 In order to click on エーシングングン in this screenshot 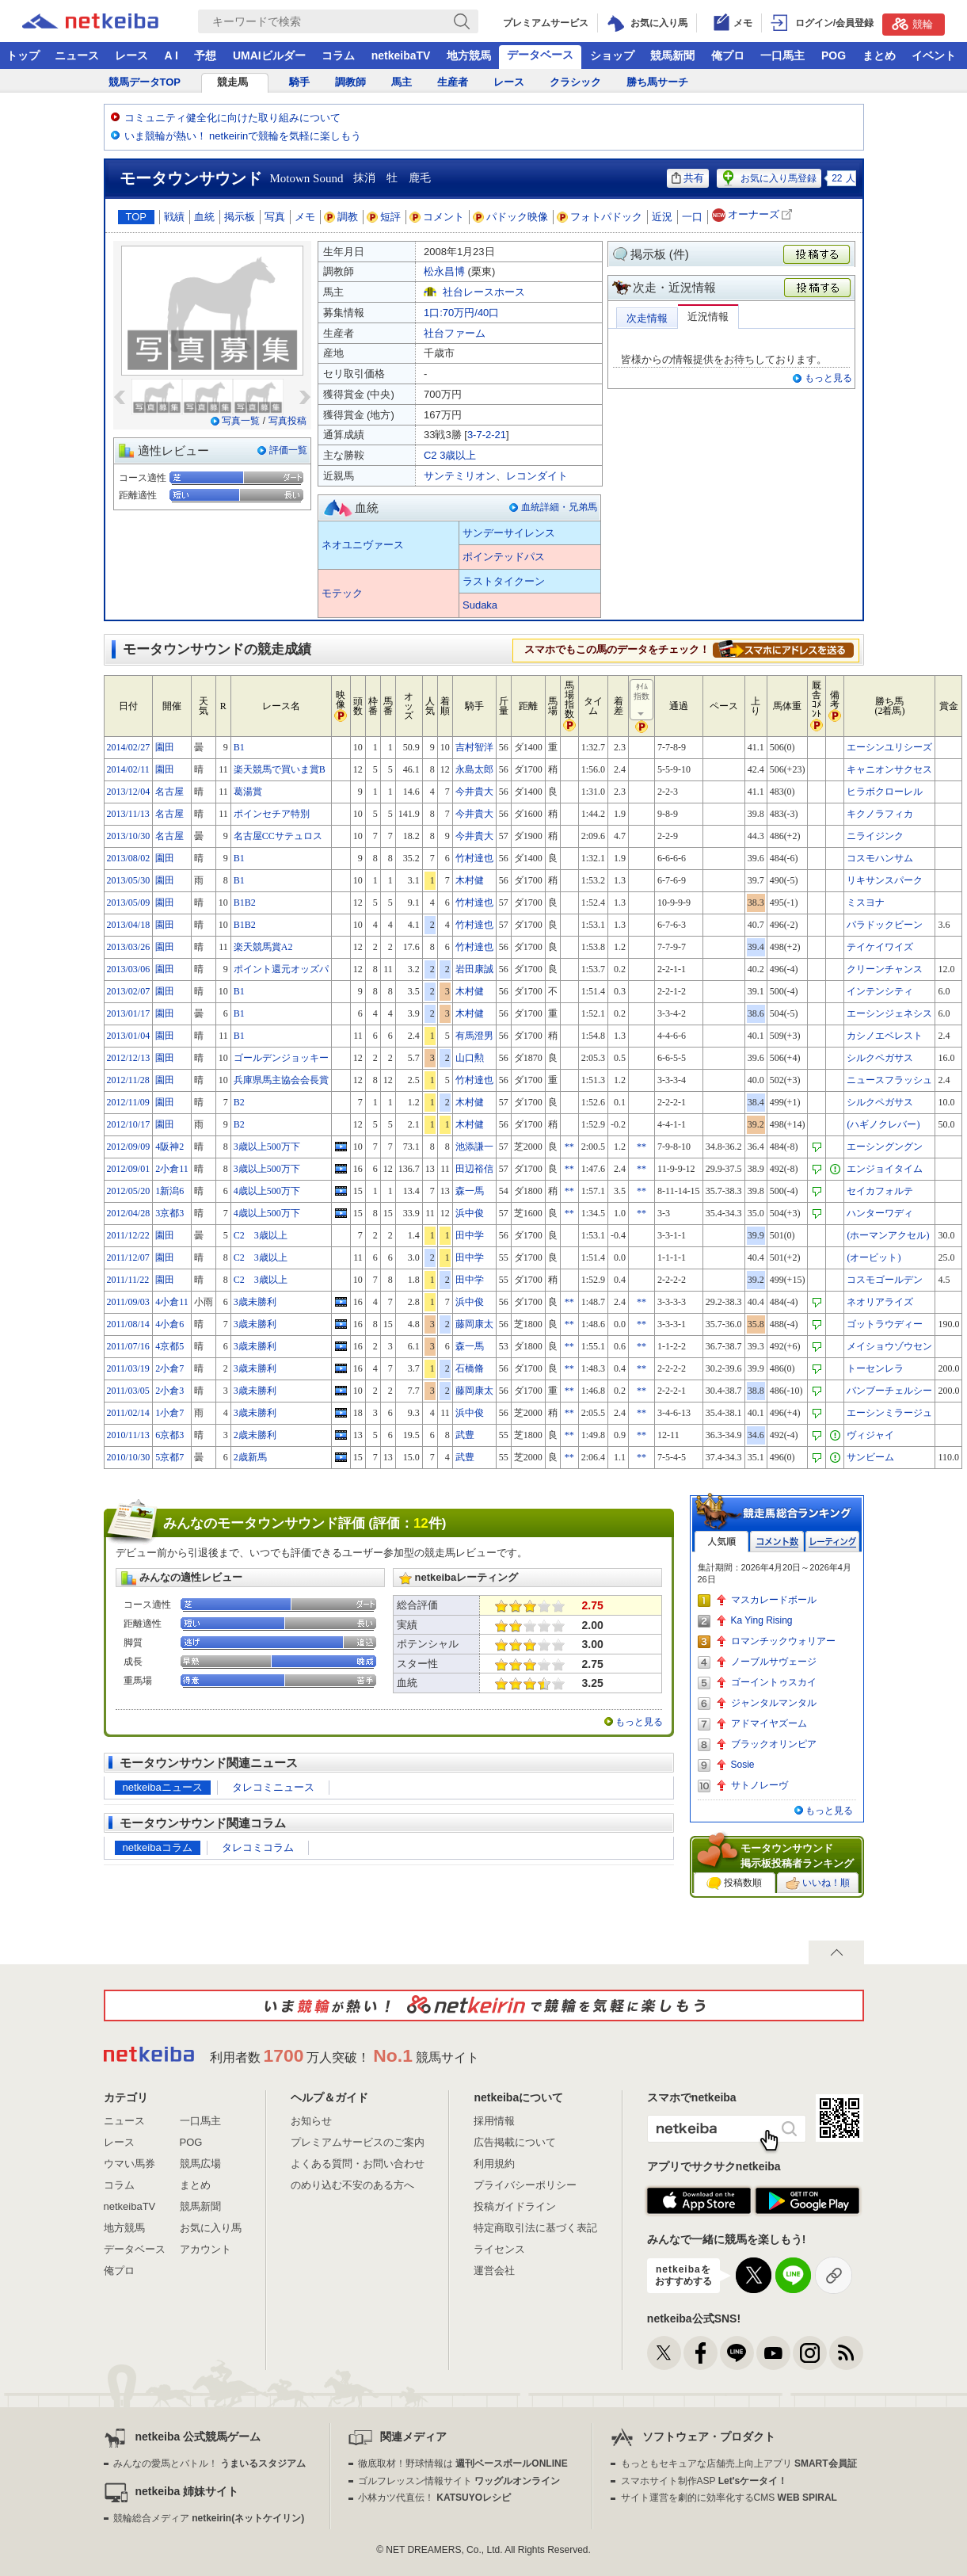, I will do `click(885, 1146)`.